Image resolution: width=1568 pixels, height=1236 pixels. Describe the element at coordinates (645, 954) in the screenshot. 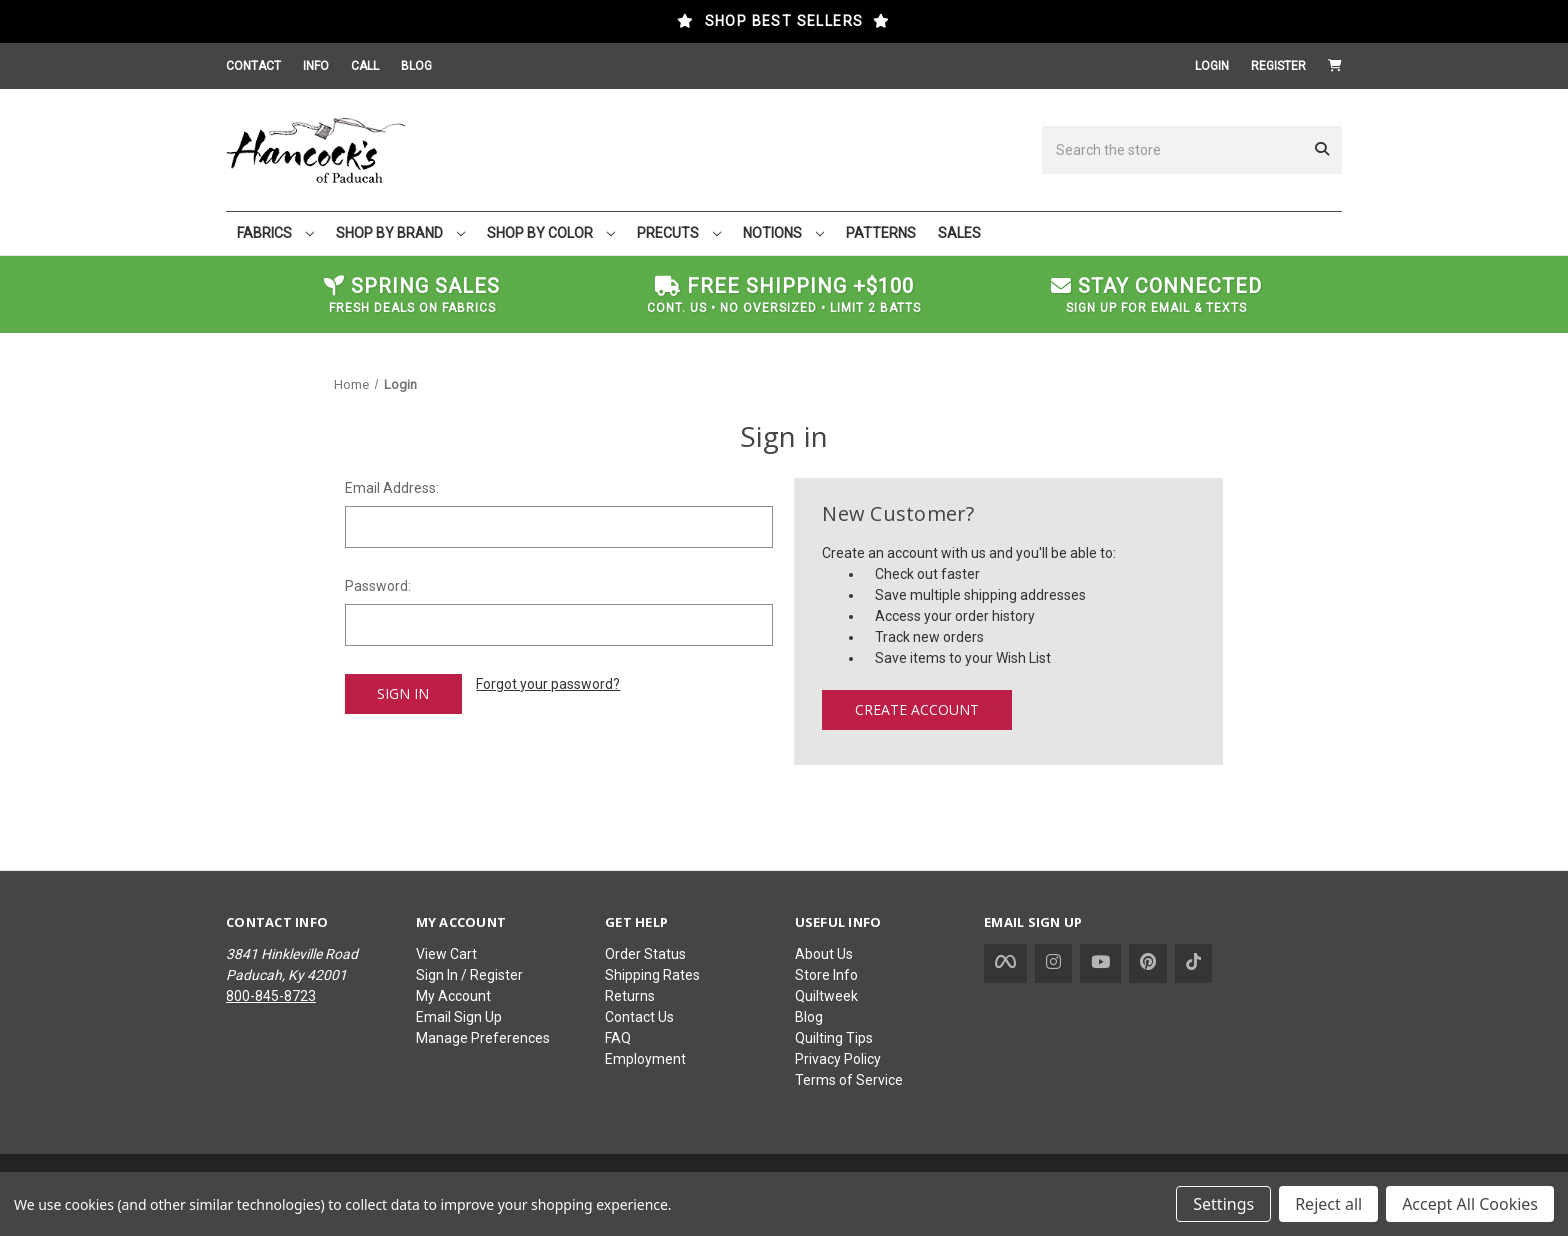

I see `Order Status` at that location.